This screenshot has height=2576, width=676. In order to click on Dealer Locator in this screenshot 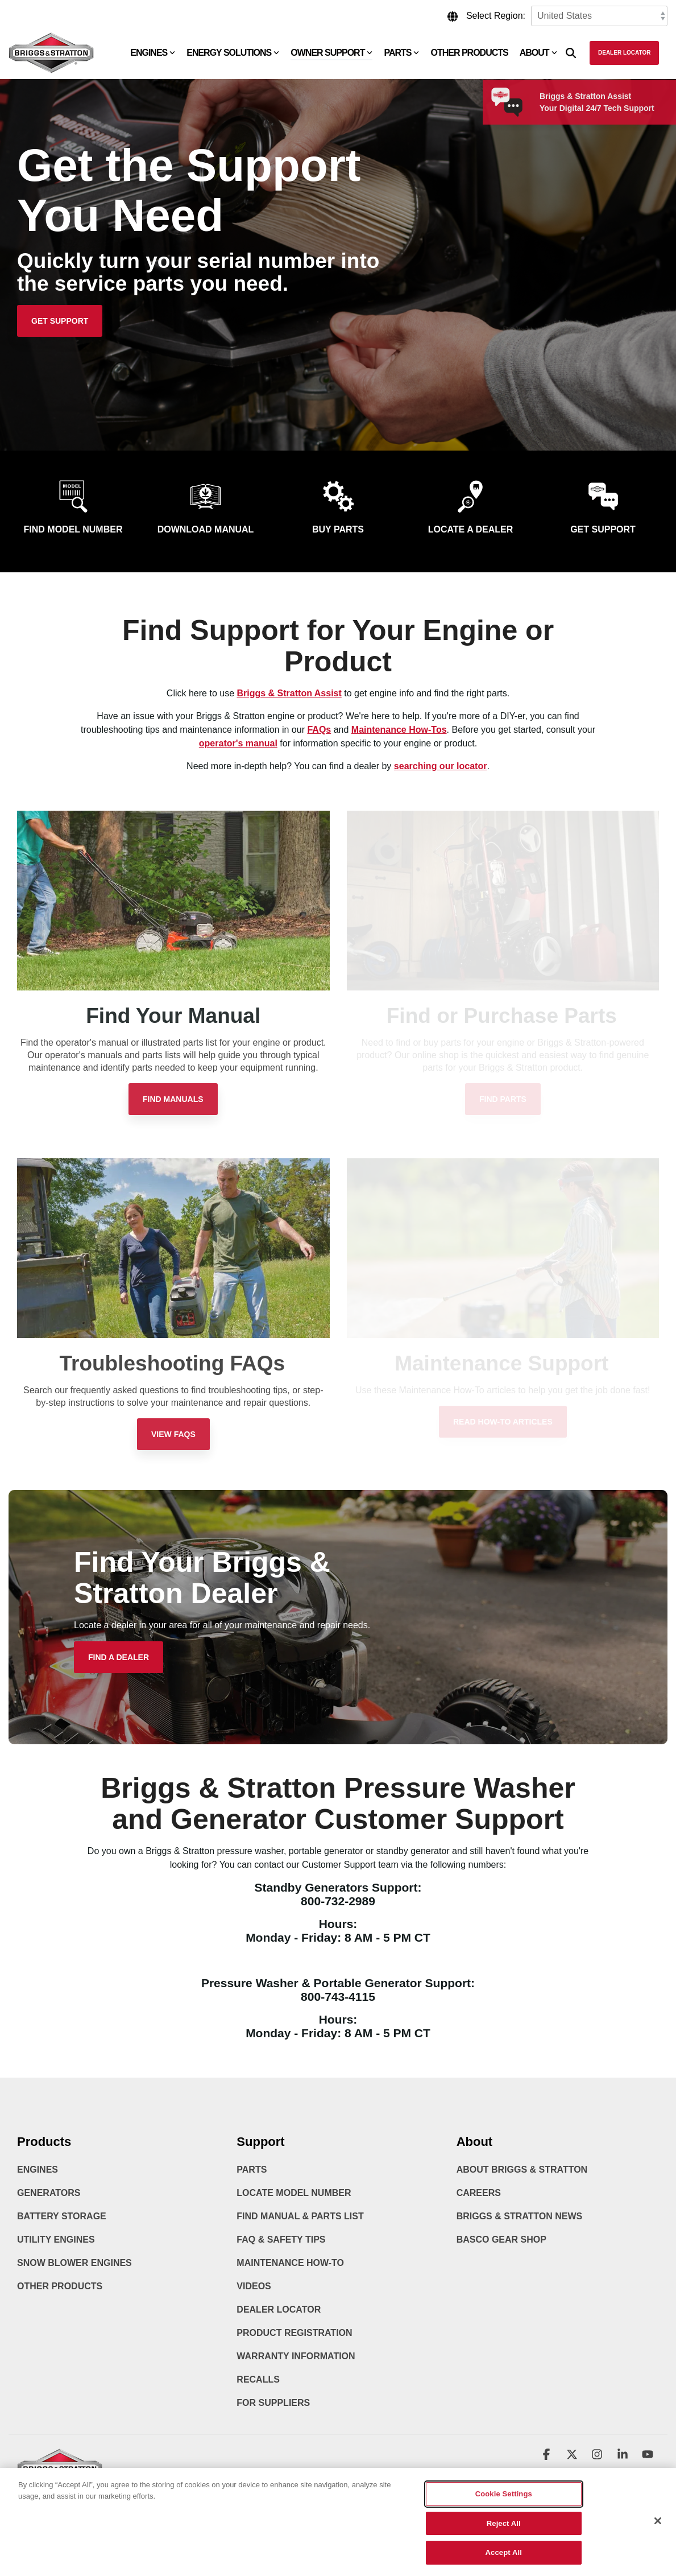, I will do `click(624, 52)`.